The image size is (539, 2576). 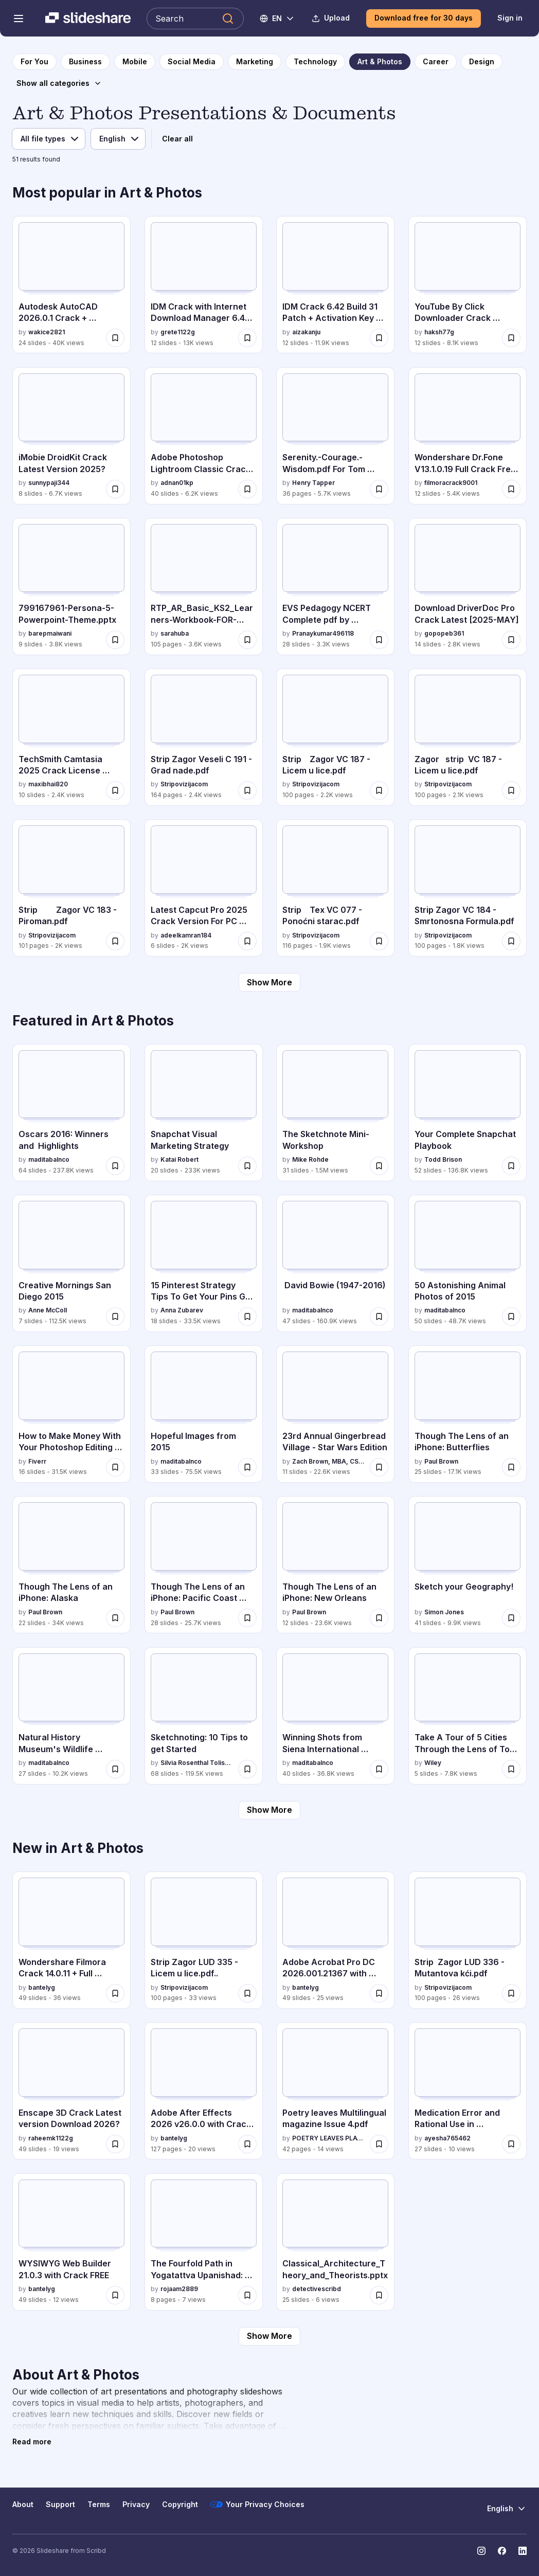 What do you see at coordinates (511, 941) in the screenshot?
I see `[Save Strip Zagor VC 184 - Smrtonosna Formula.pdf for later]` at bounding box center [511, 941].